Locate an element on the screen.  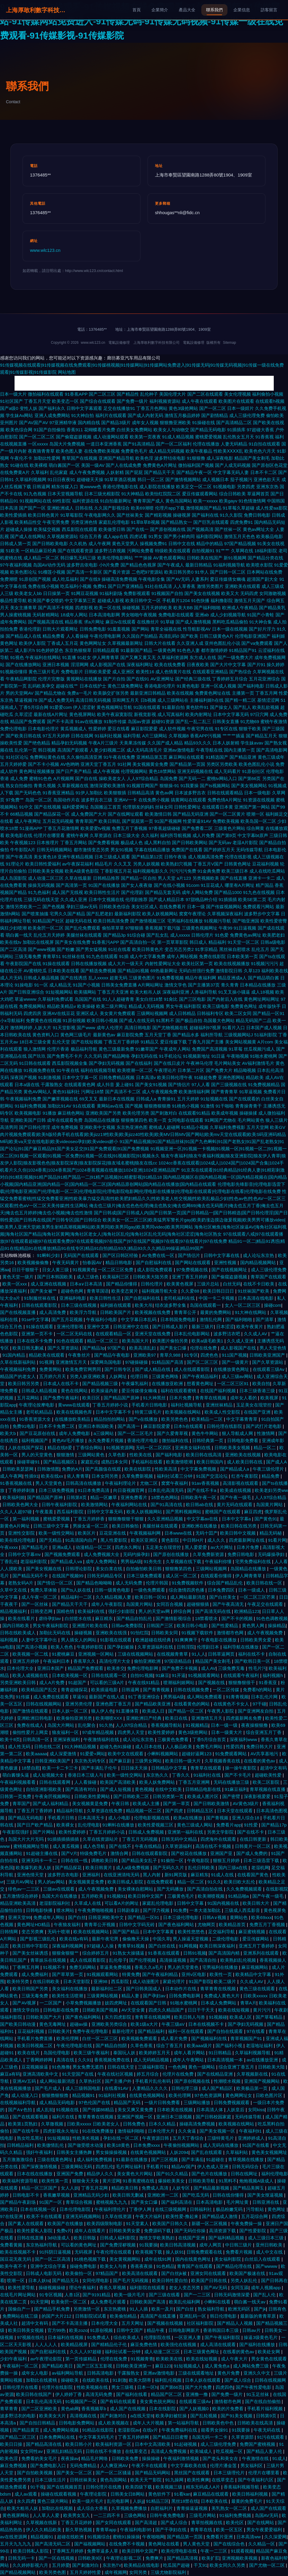
97色色资源网 is located at coordinates (208, 2095).